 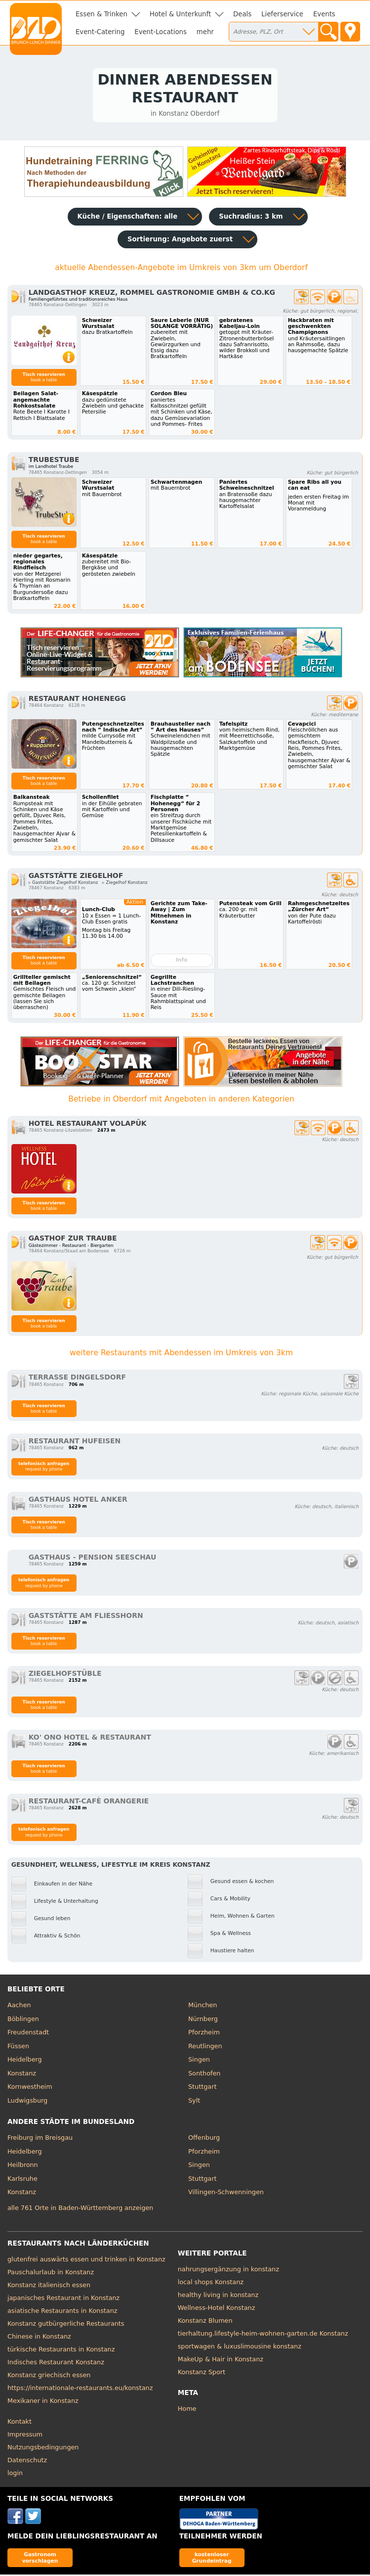 What do you see at coordinates (23, 2020) in the screenshot?
I see `Böblingen` at bounding box center [23, 2020].